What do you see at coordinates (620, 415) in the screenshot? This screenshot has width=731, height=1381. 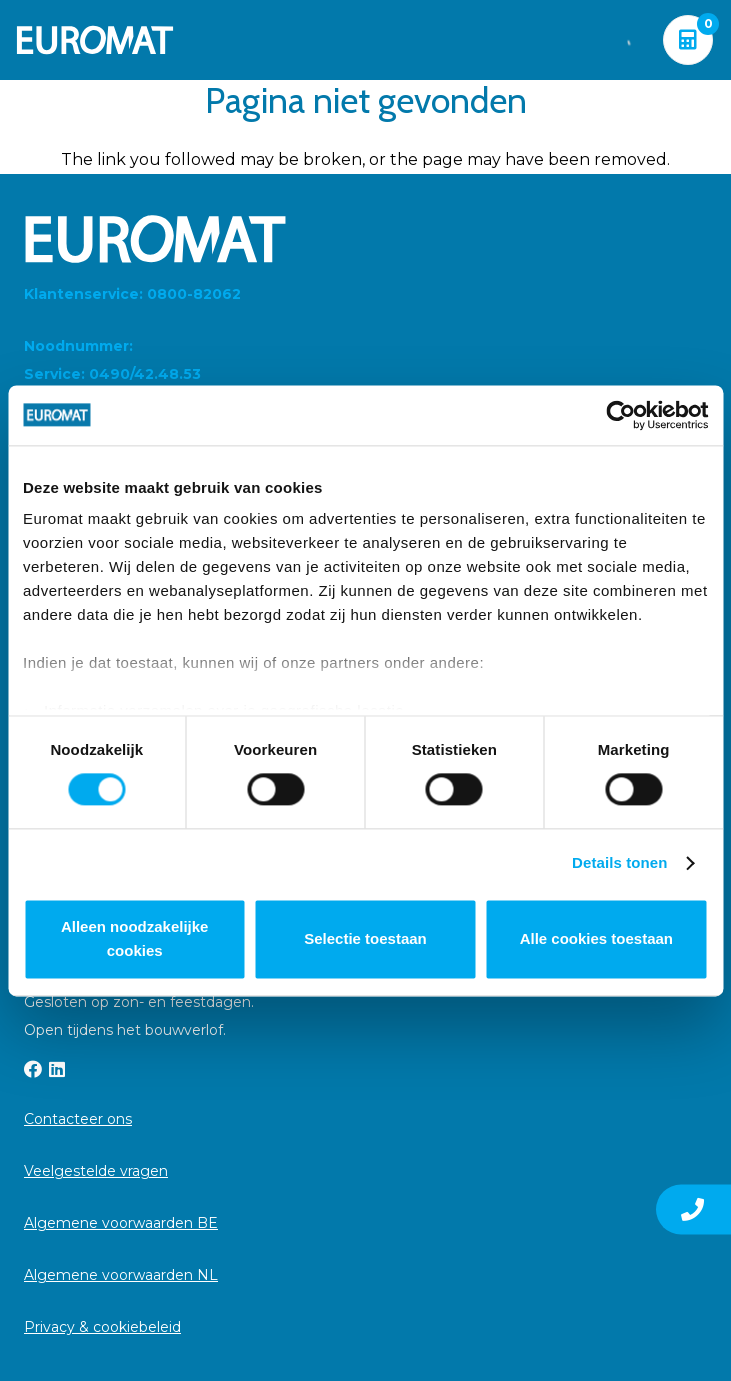 I see `[Cookiebot van Usercentrics - opent in een nieuw venster]` at bounding box center [620, 415].